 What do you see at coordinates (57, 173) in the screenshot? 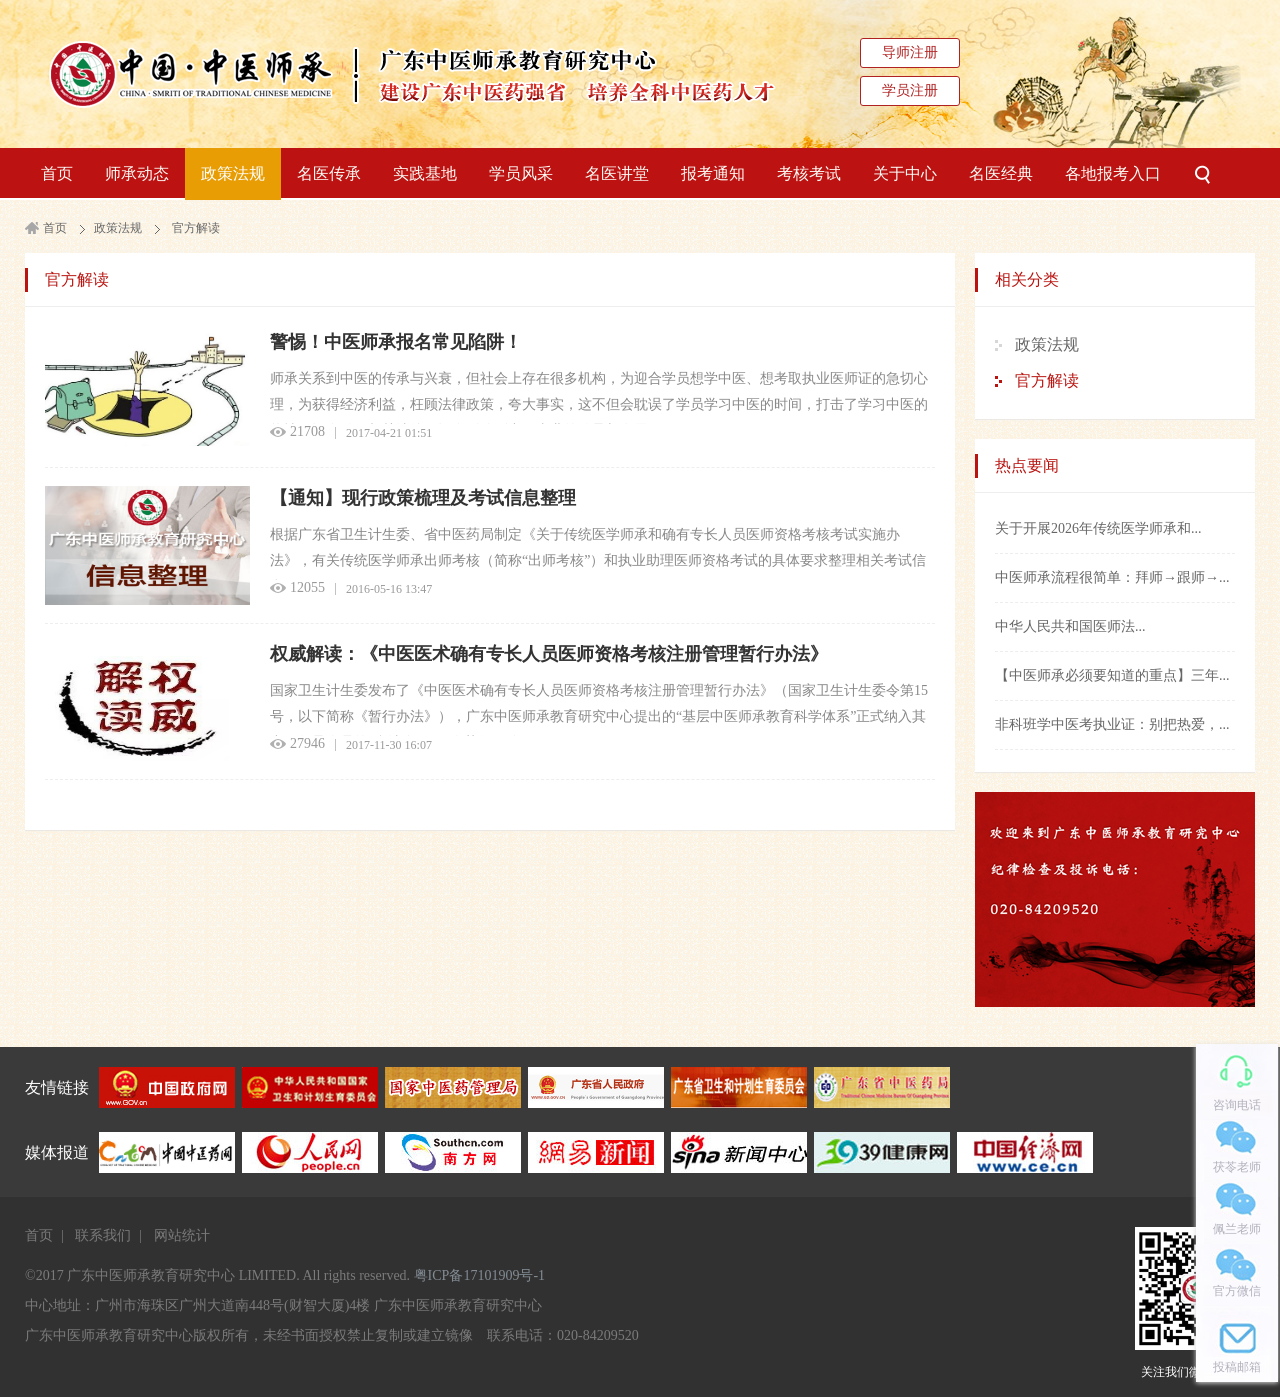
I see `首页` at bounding box center [57, 173].